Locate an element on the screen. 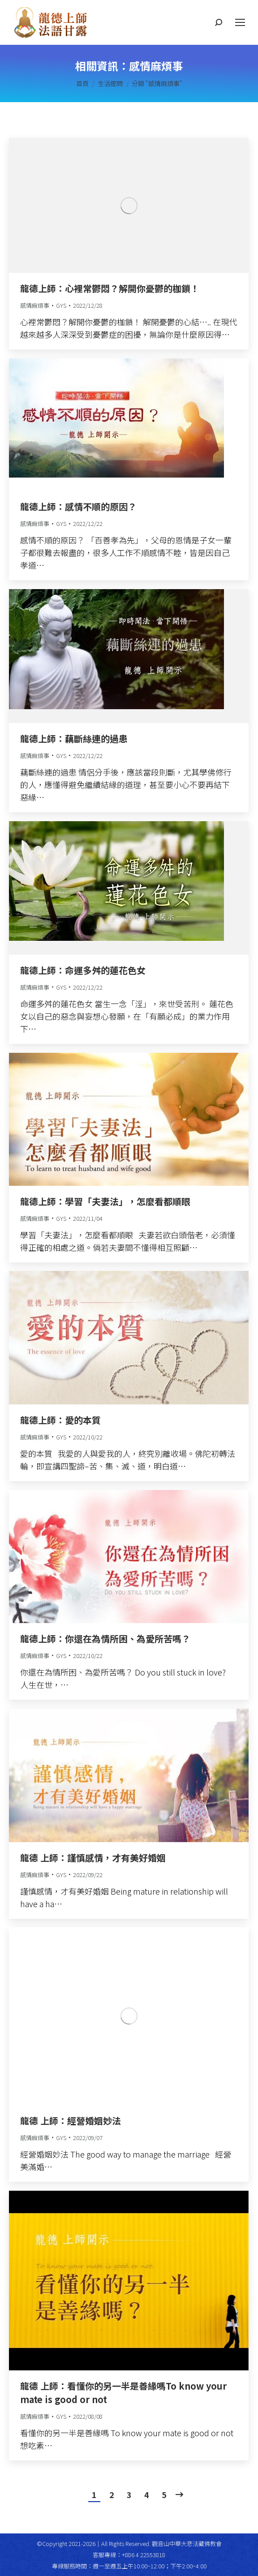 The width and height of the screenshot is (258, 2576). 龍德 上師：看懂你的另一半是善緣嗎To know your mate is good or not is located at coordinates (123, 2392).